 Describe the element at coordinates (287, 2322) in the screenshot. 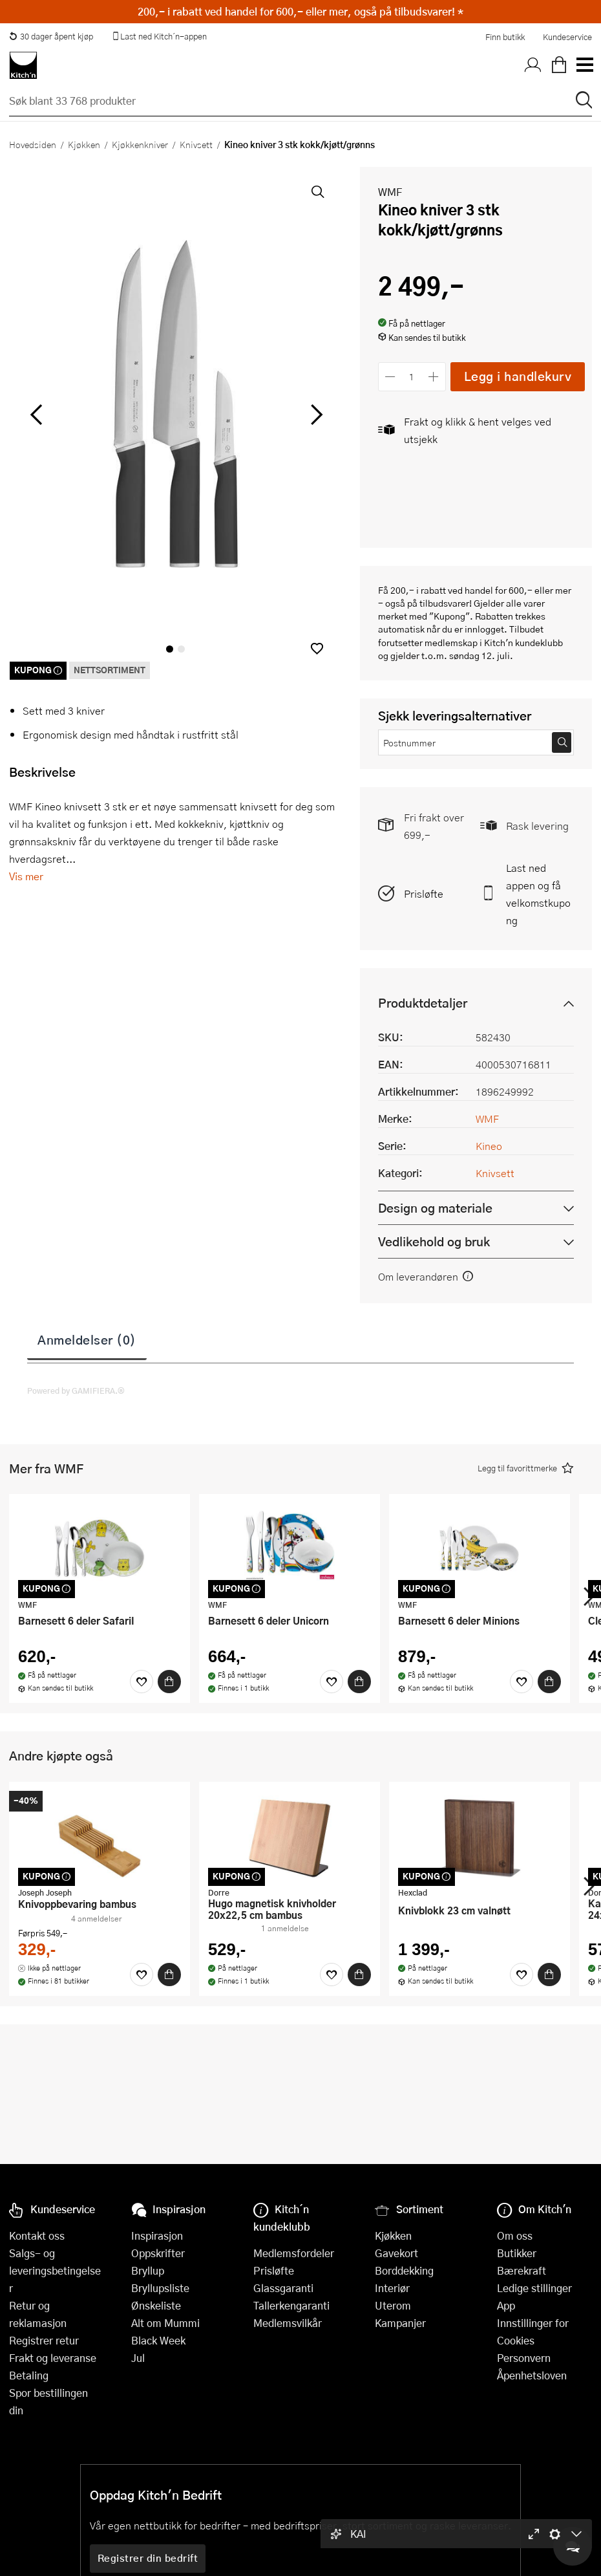

I see `Medlemsvilkår` at that location.